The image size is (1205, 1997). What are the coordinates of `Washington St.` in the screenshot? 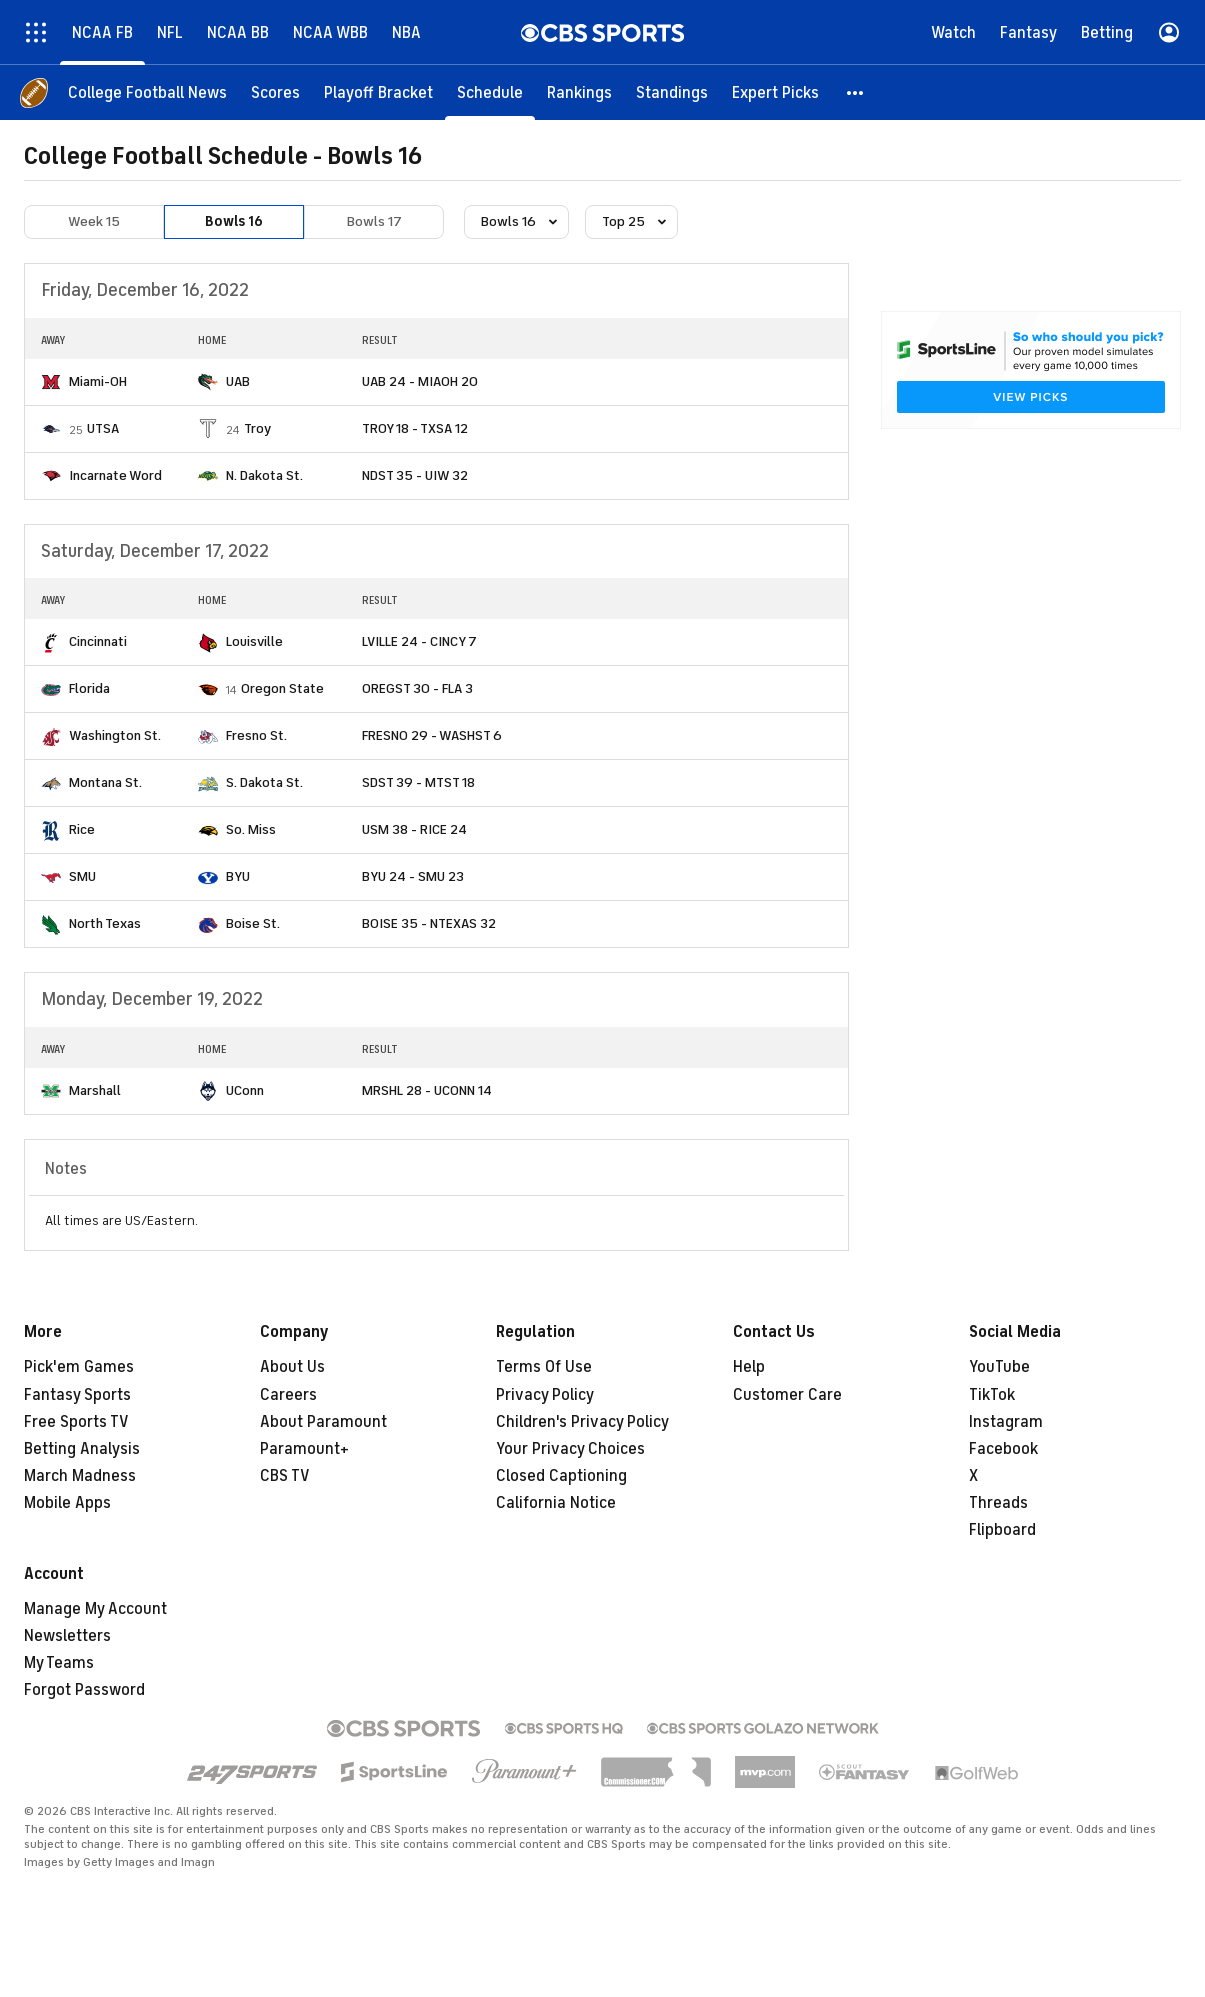 It's located at (115, 735).